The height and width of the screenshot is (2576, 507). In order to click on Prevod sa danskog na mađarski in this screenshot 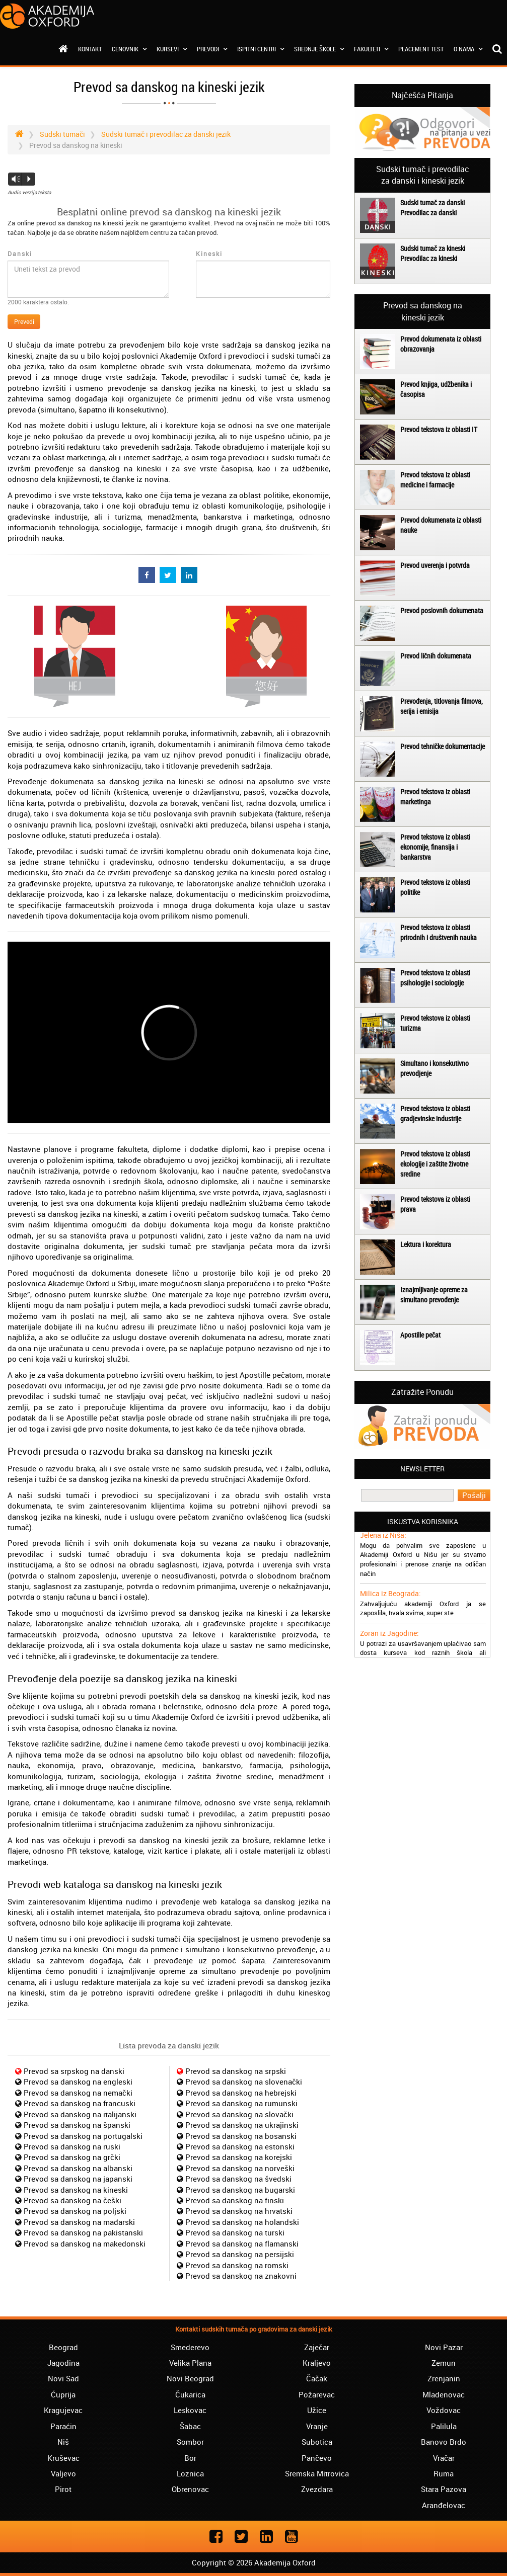, I will do `click(79, 2222)`.